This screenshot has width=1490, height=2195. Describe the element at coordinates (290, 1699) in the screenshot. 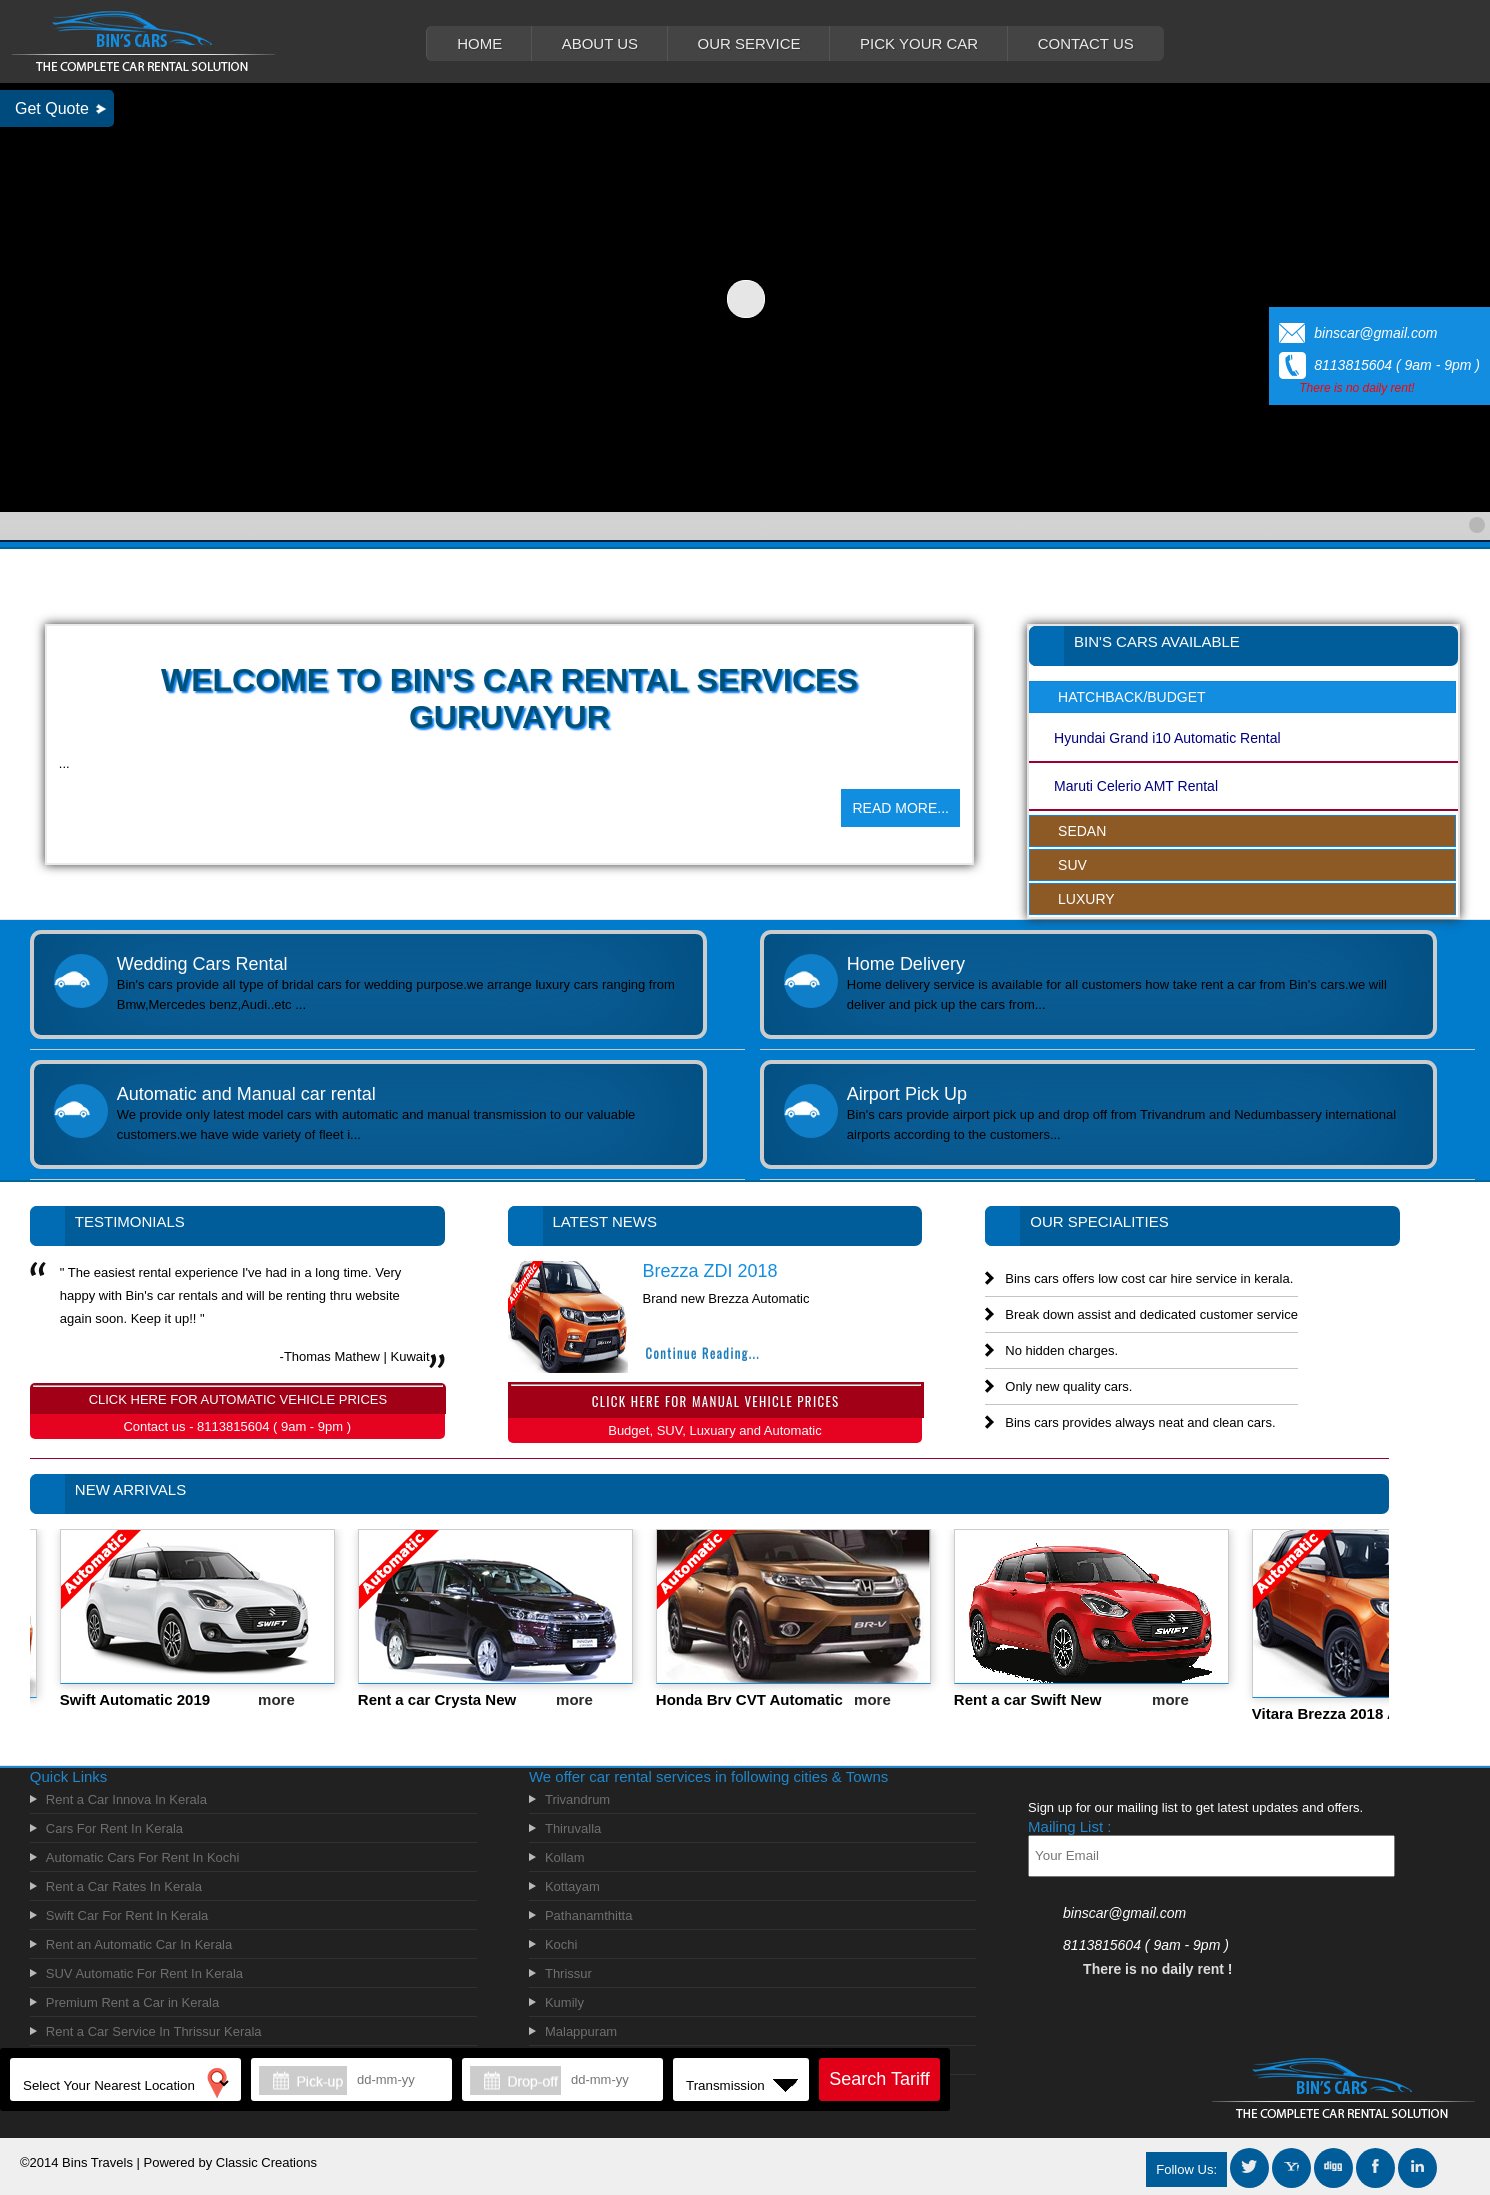

I see `more` at that location.